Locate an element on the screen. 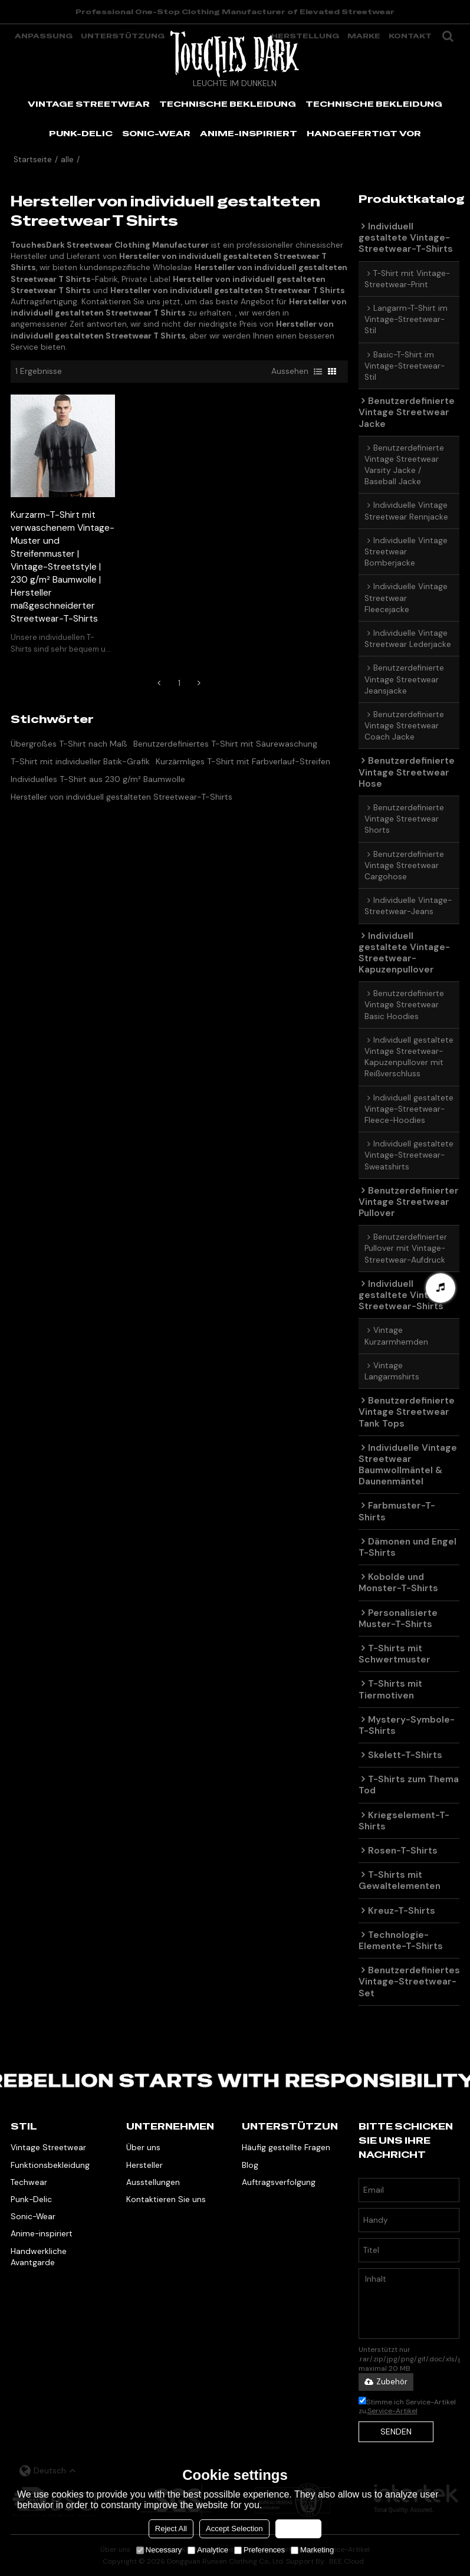 This screenshot has width=470, height=2576. Anime-inspiriert is located at coordinates (42, 2233).